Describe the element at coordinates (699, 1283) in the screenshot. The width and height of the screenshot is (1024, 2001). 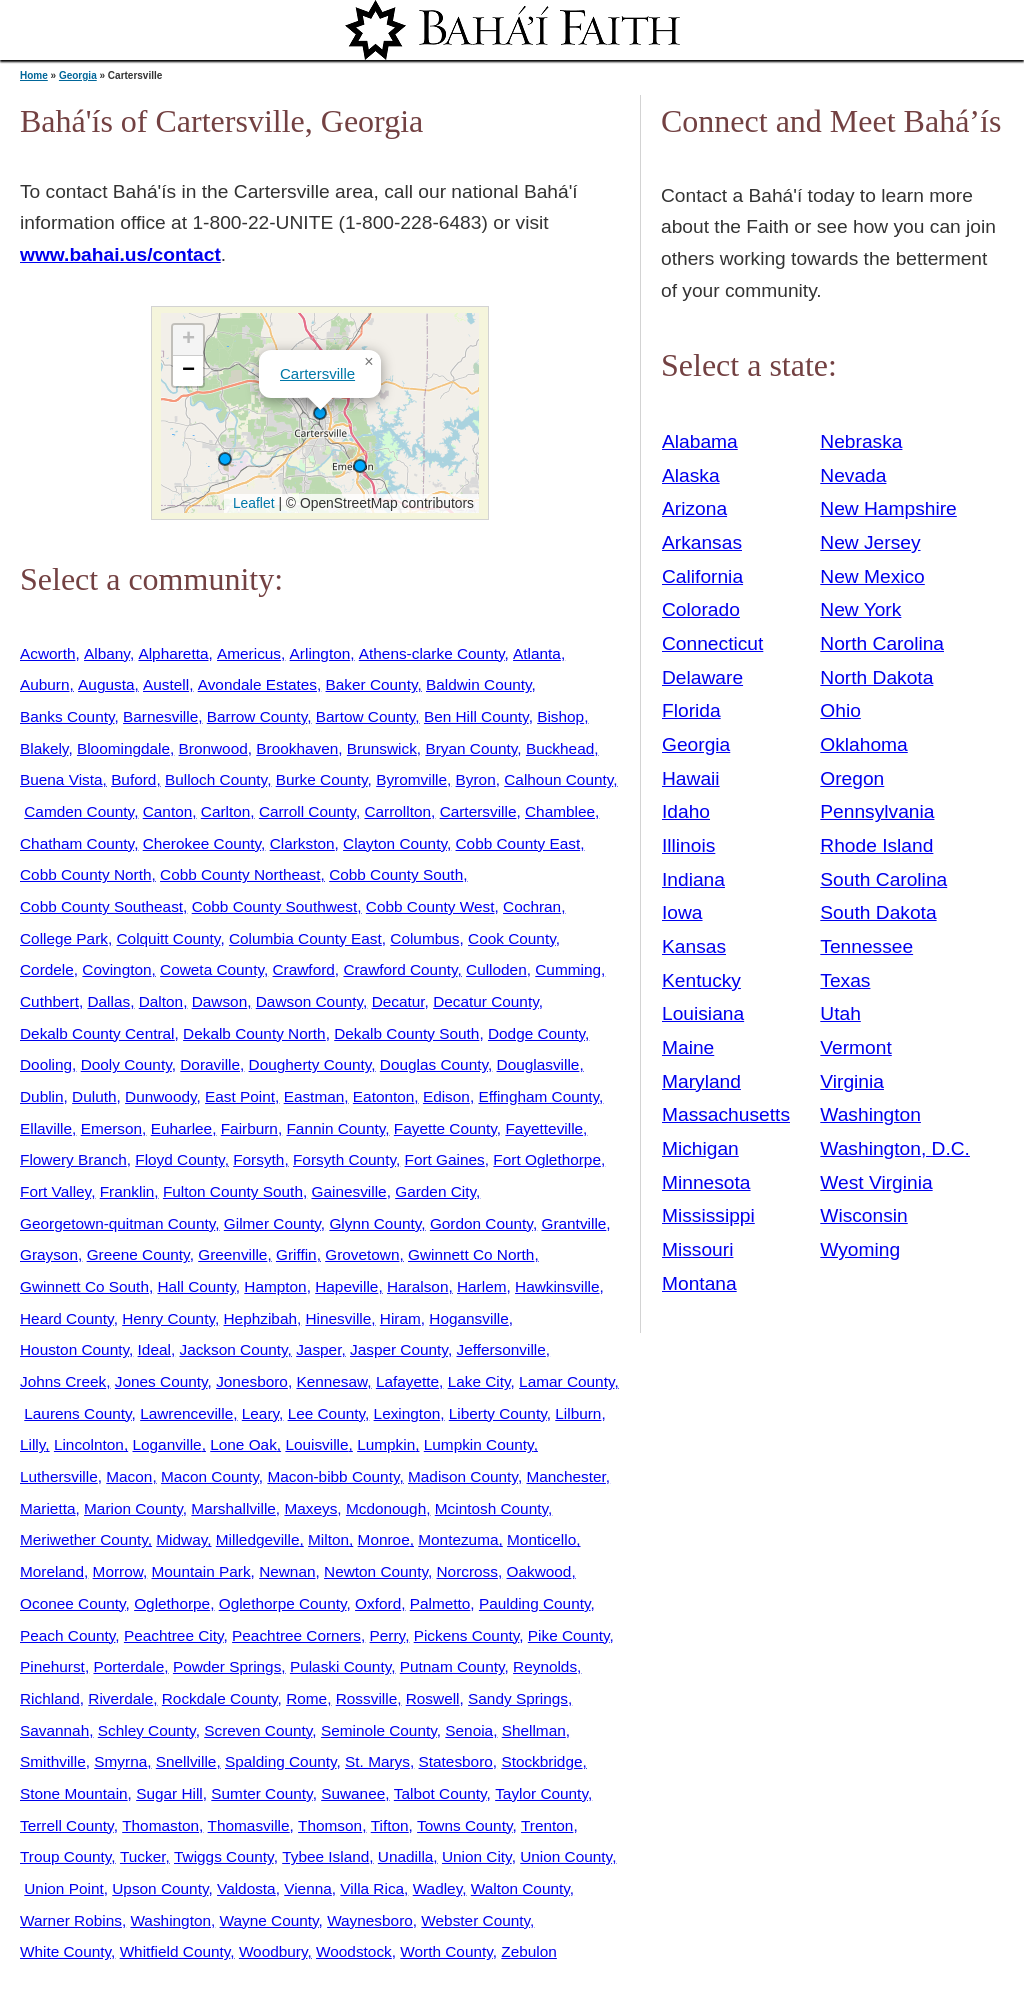
I see `Montana` at that location.